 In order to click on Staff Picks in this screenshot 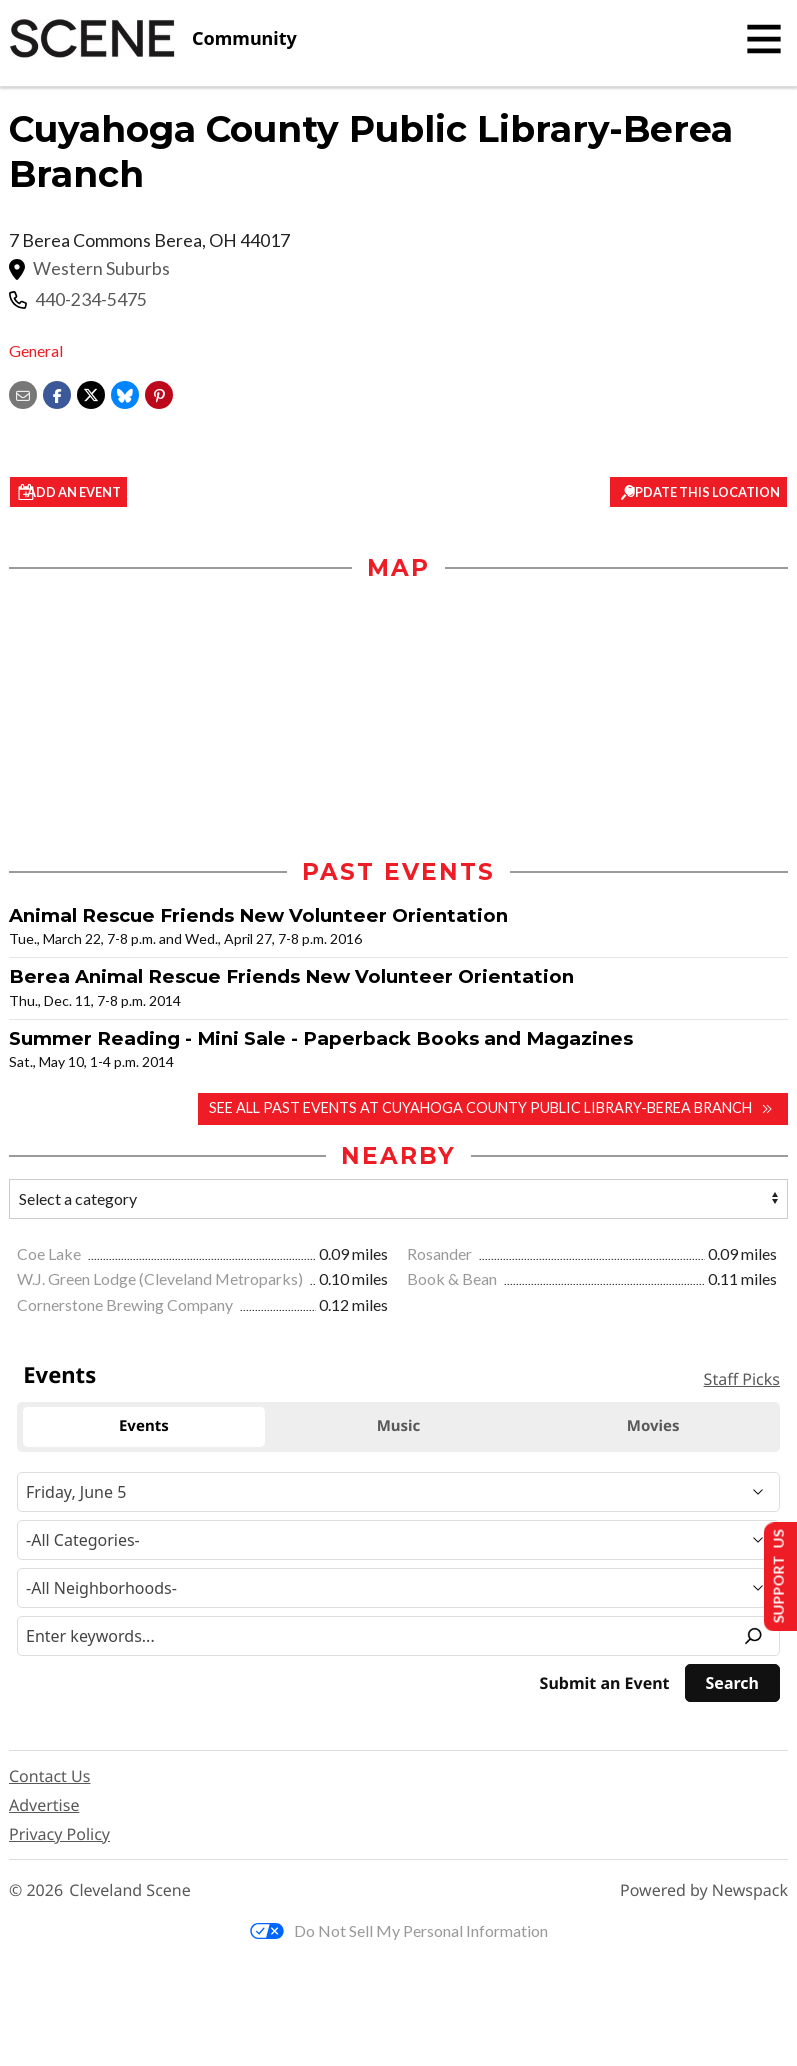, I will do `click(742, 1383)`.